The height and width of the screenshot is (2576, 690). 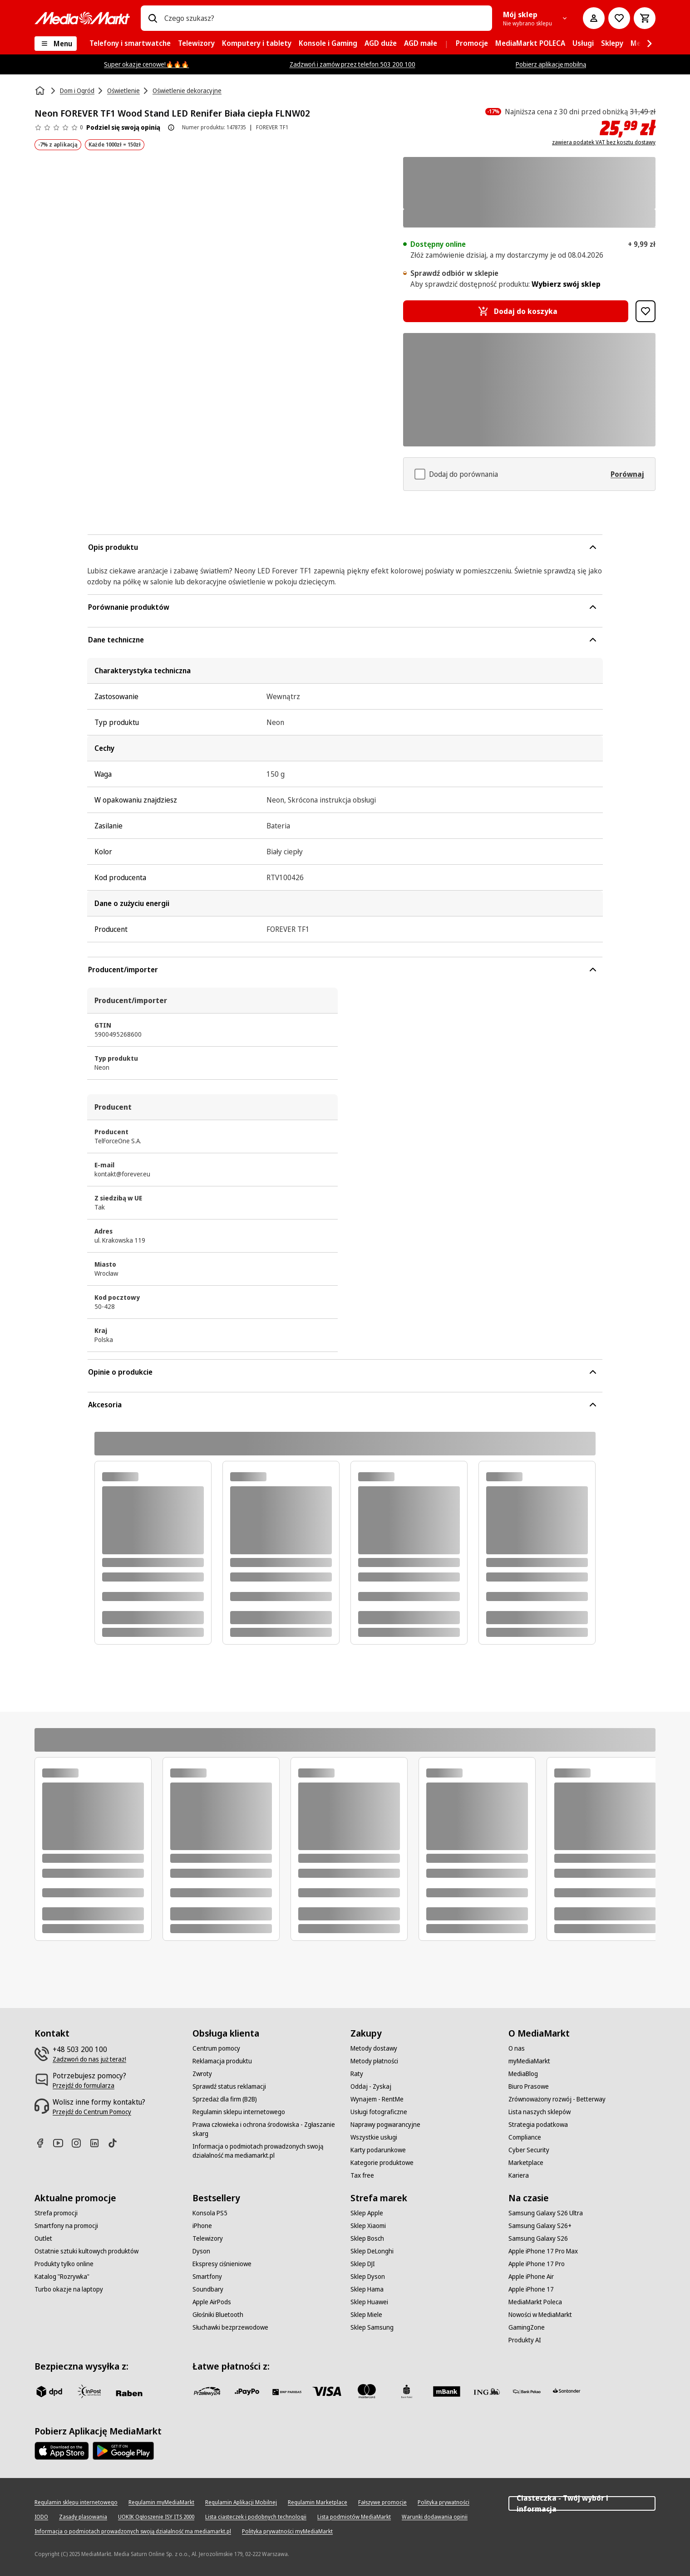 I want to click on [UOKIK Ogłoszenie ISY ITS 2000], so click(x=156, y=2517).